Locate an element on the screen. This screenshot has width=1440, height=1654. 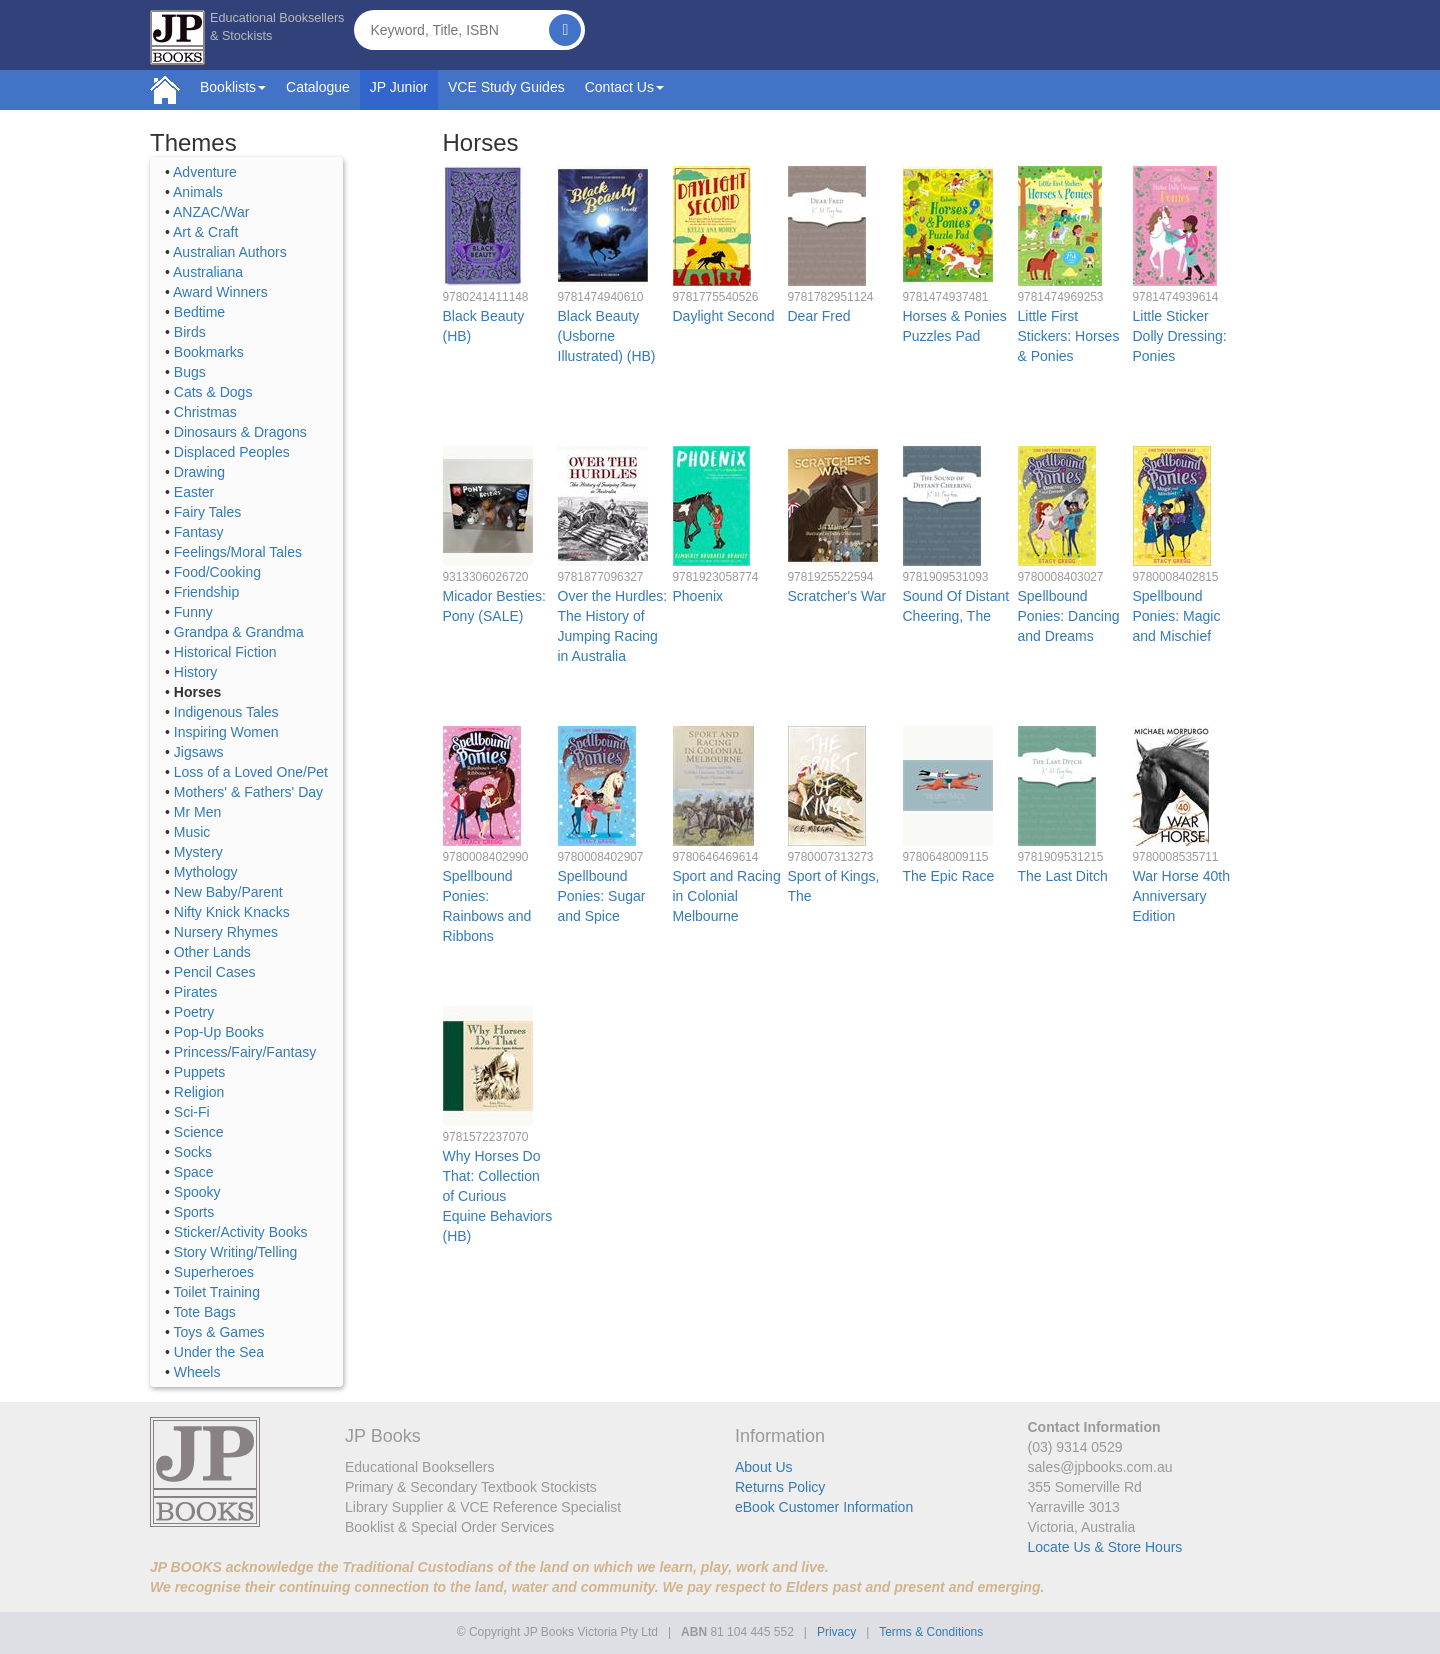
Sport and Racing in Colonial Melbourne is located at coordinates (727, 896).